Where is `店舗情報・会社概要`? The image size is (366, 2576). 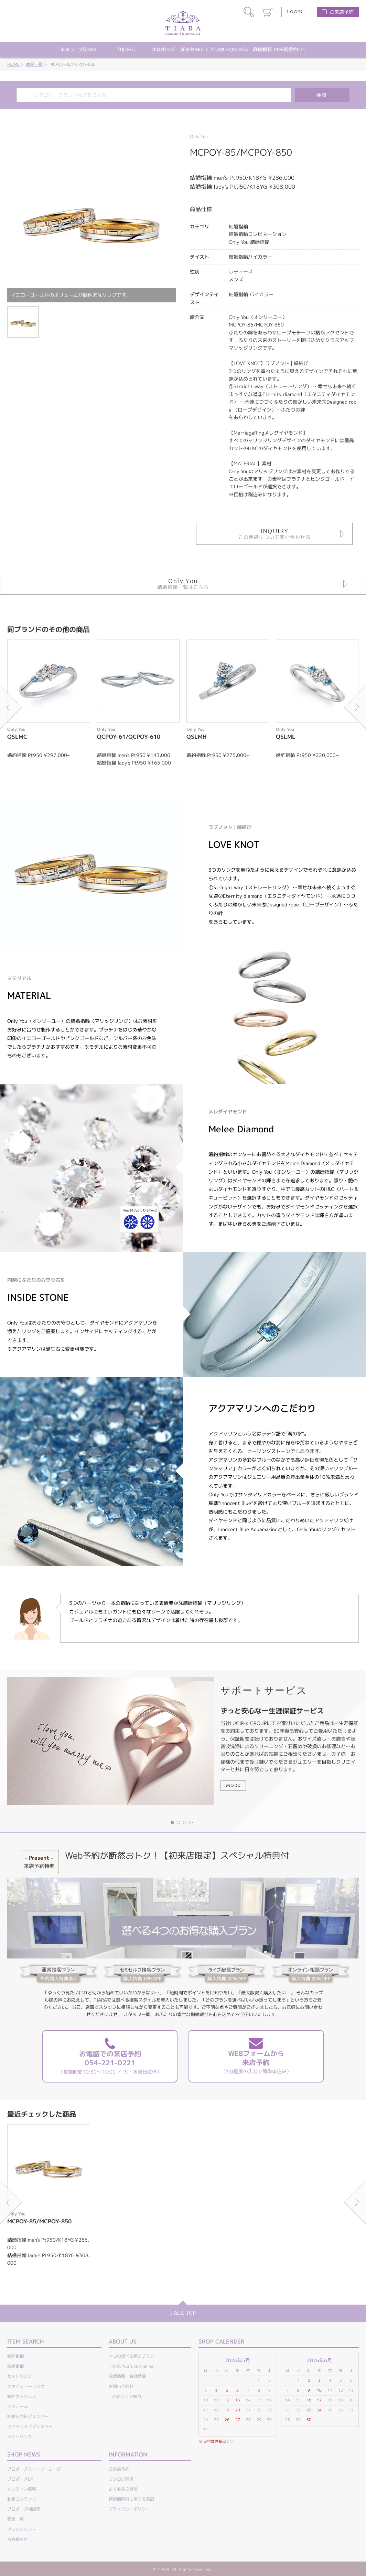
店舗情報・会社概要 is located at coordinates (127, 2376).